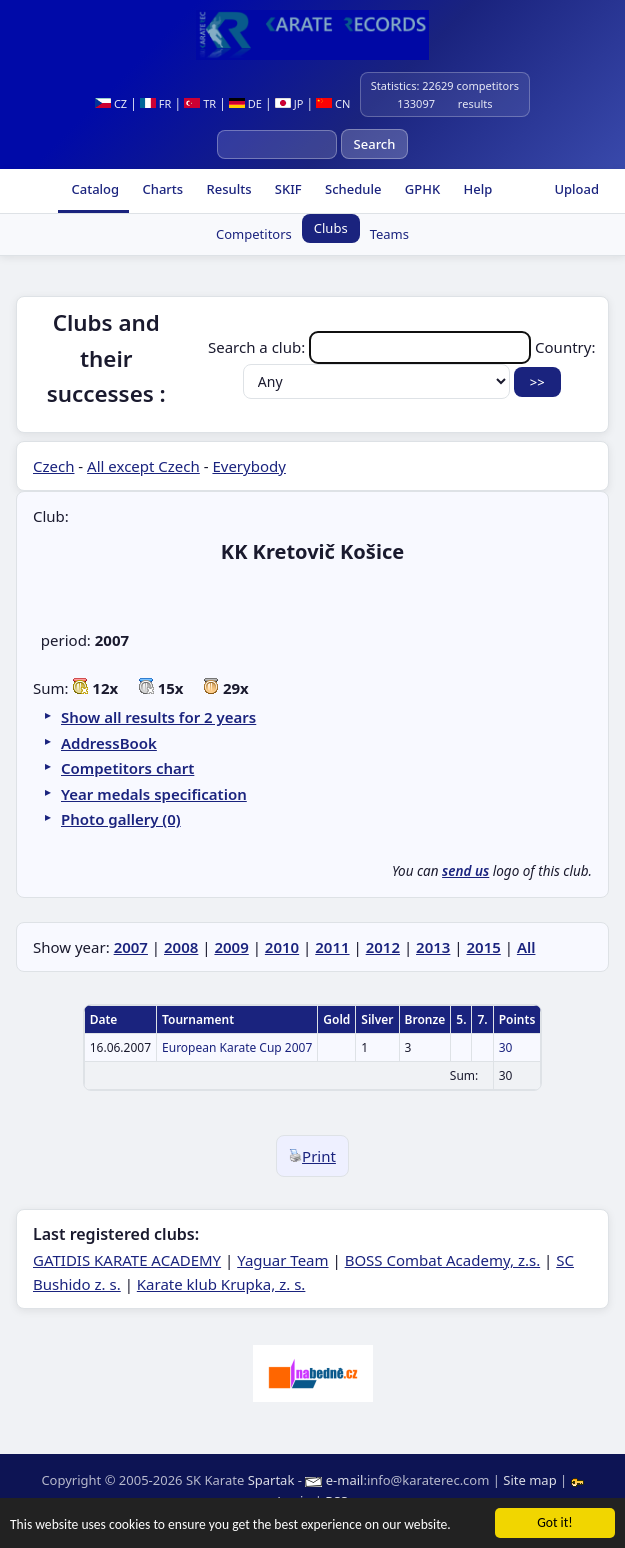 This screenshot has height=1548, width=625. I want to click on Help, so click(476, 189).